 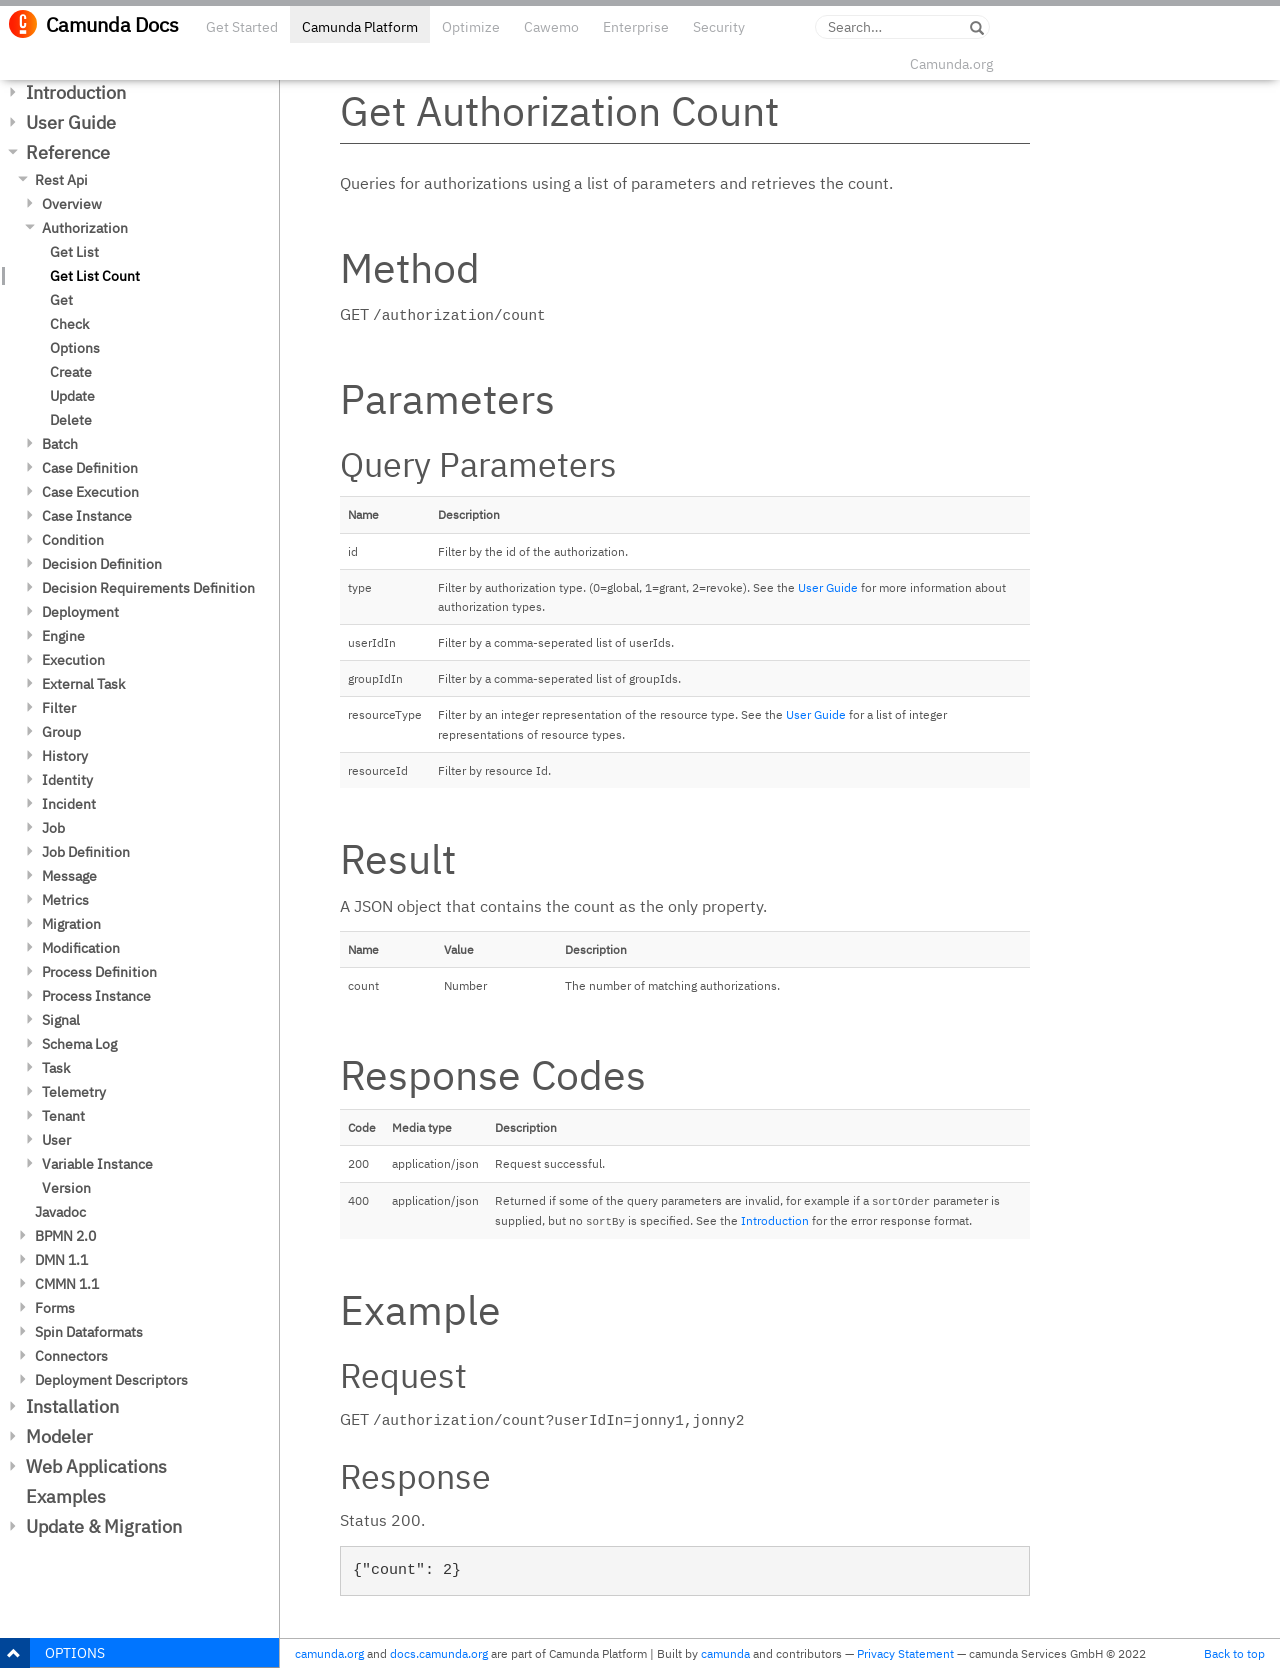 What do you see at coordinates (65, 900) in the screenshot?
I see `Metrics` at bounding box center [65, 900].